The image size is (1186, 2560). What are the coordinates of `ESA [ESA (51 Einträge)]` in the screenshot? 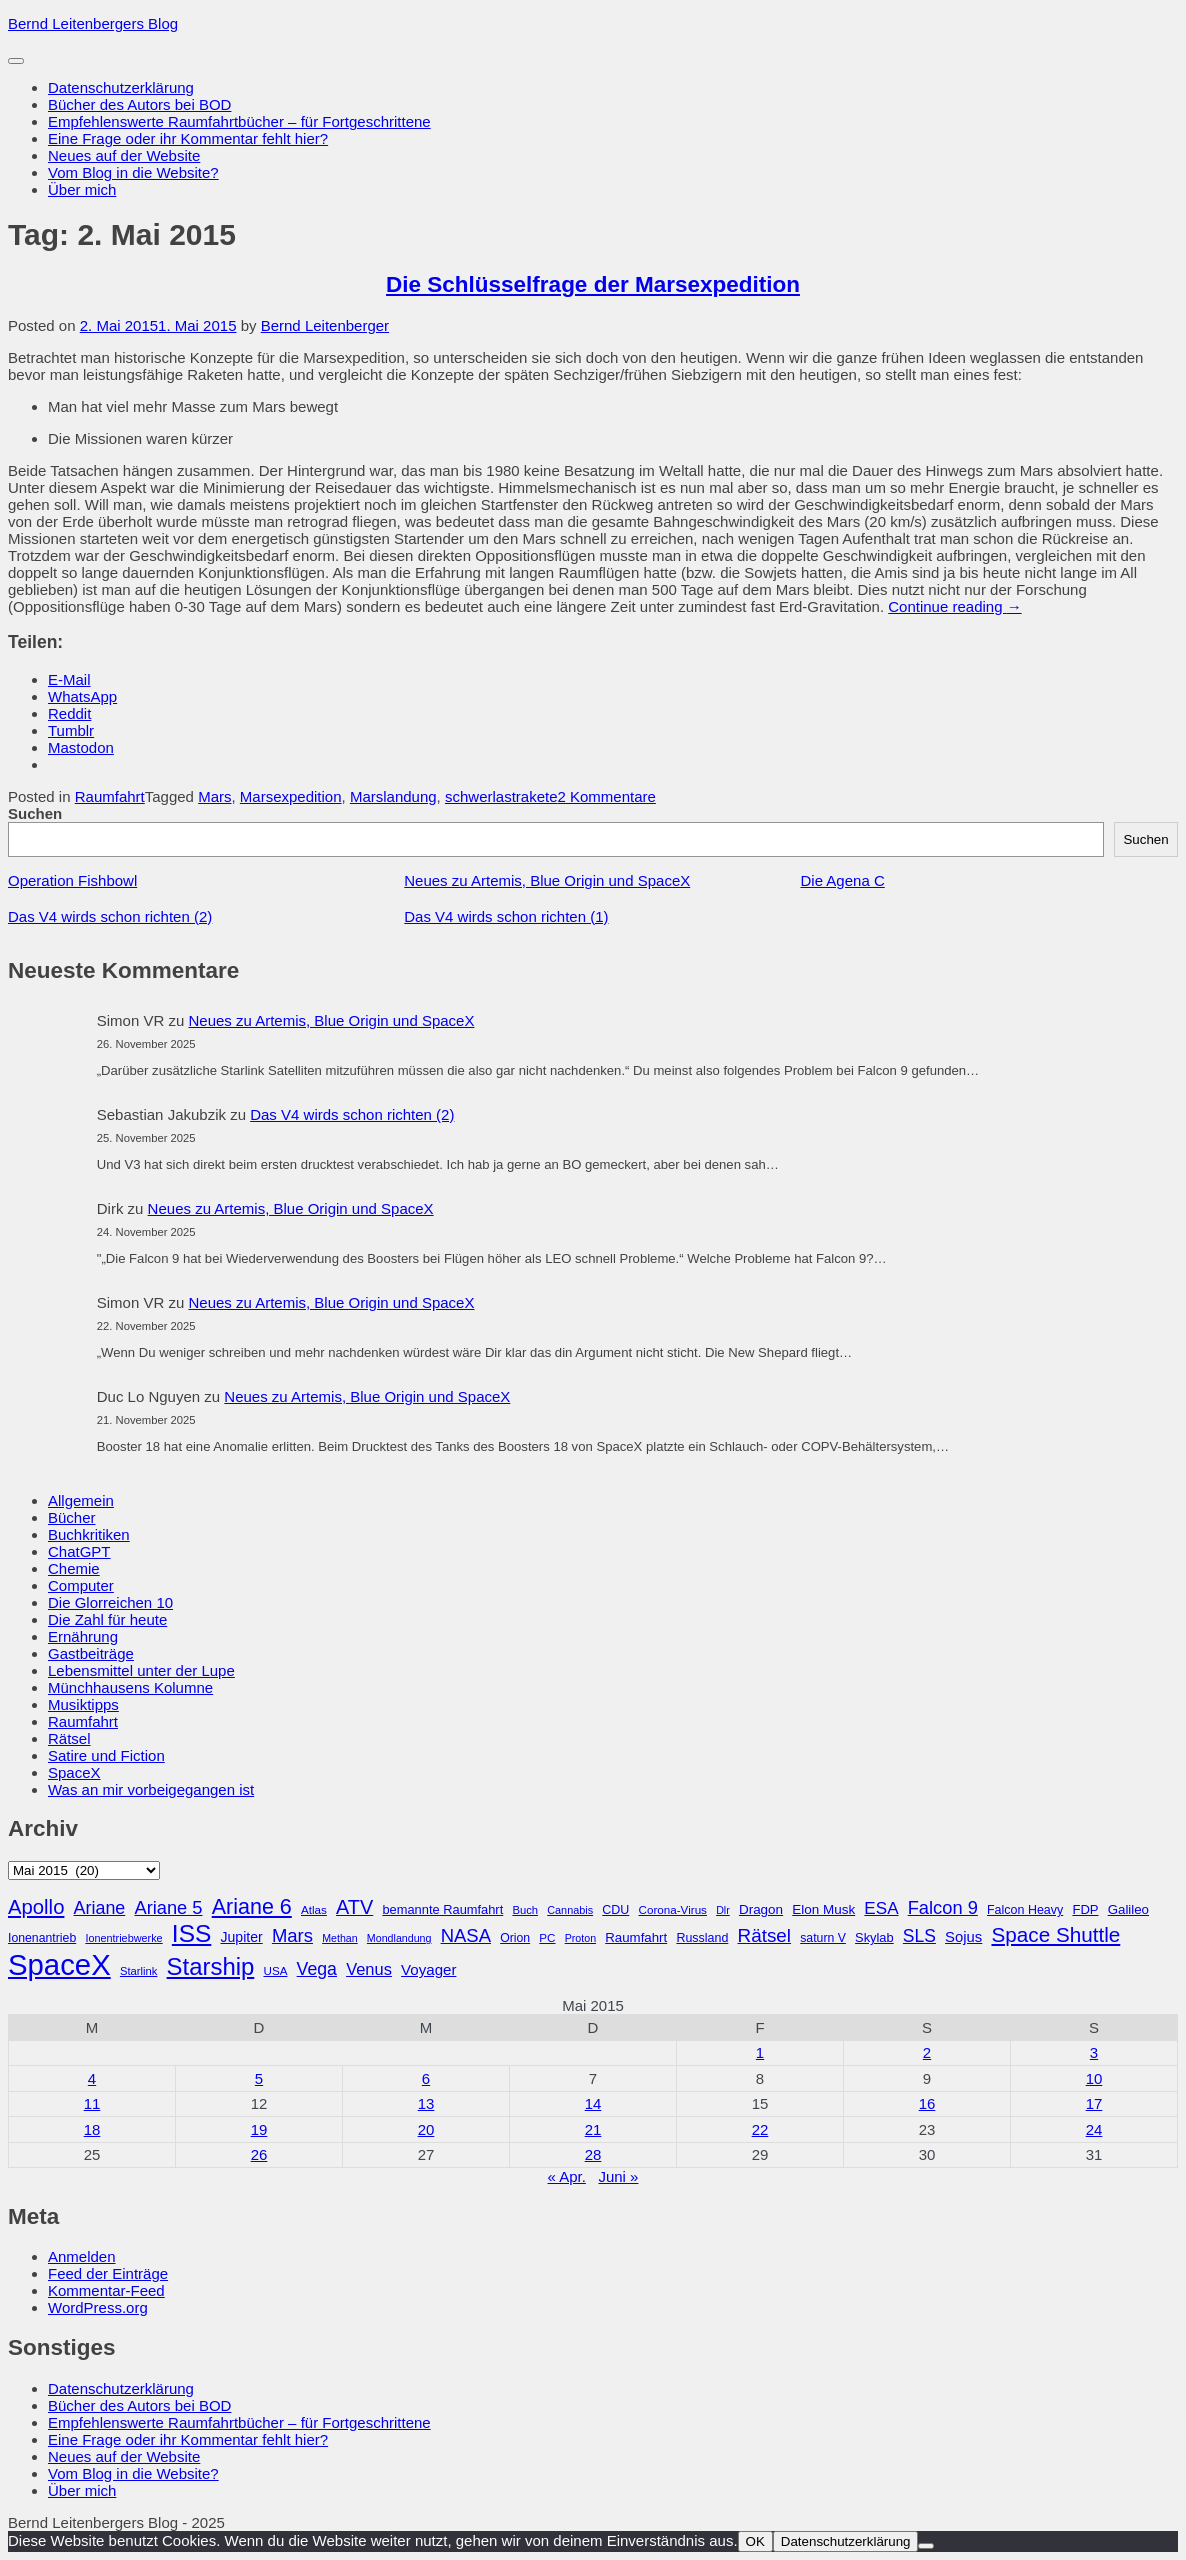 It's located at (881, 1908).